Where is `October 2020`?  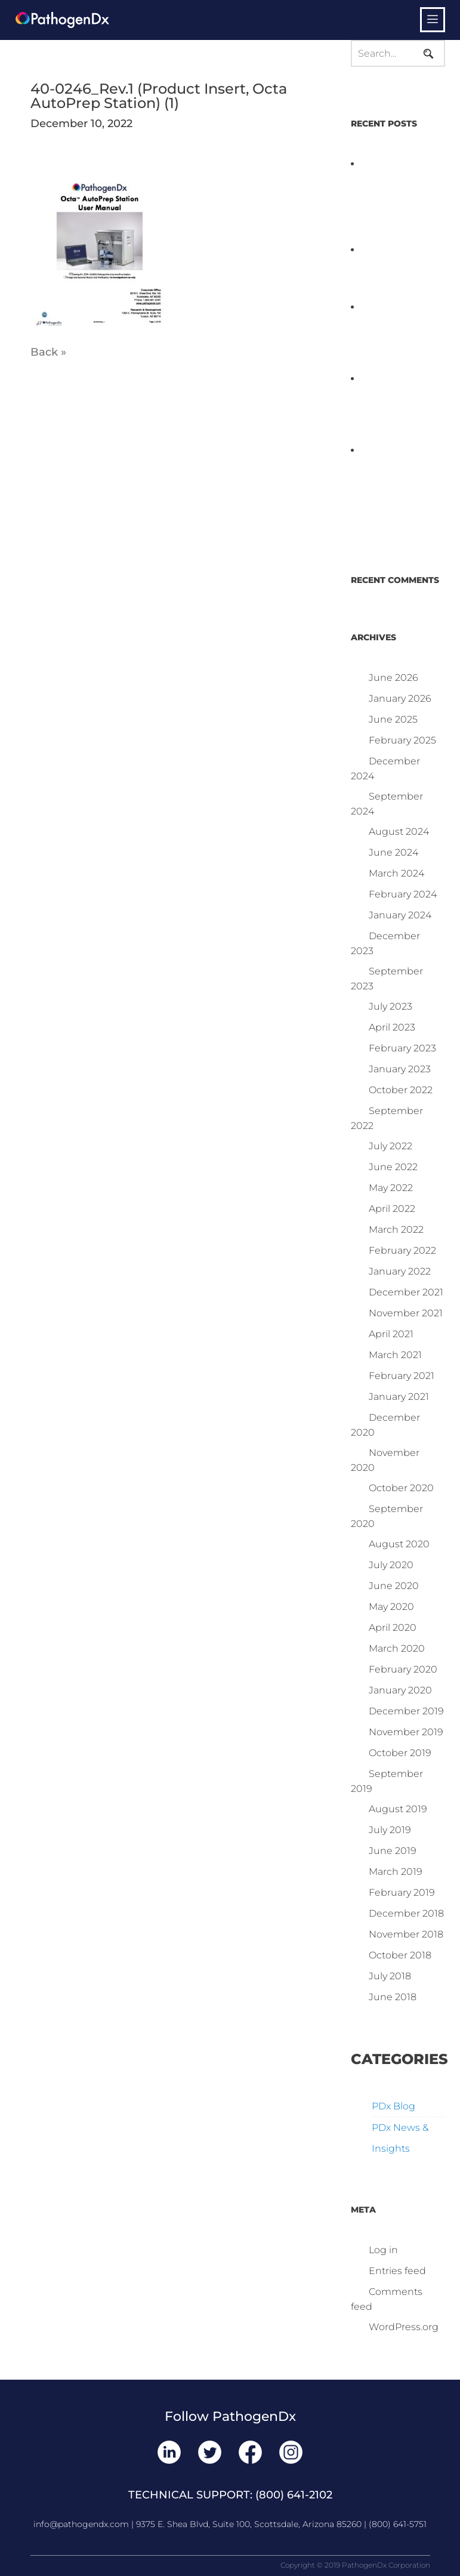 October 2020 is located at coordinates (401, 1488).